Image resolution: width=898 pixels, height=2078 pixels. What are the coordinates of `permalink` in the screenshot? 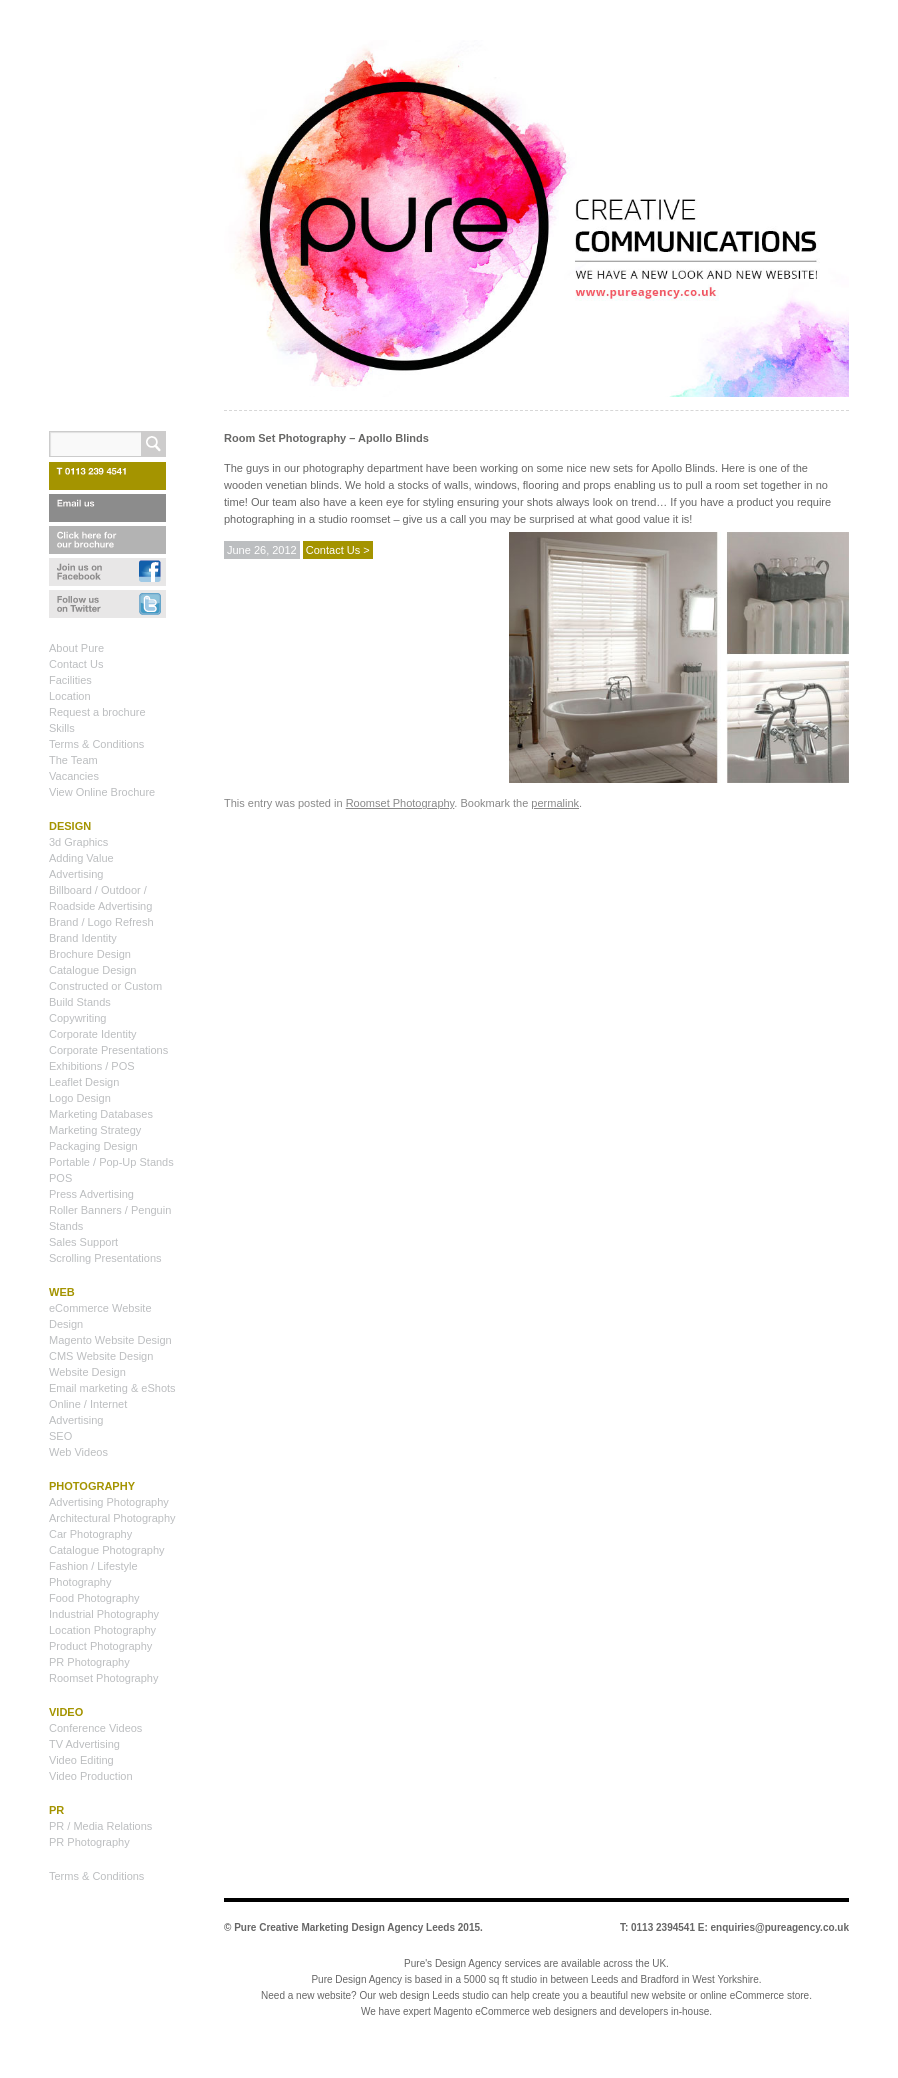 It's located at (555, 803).